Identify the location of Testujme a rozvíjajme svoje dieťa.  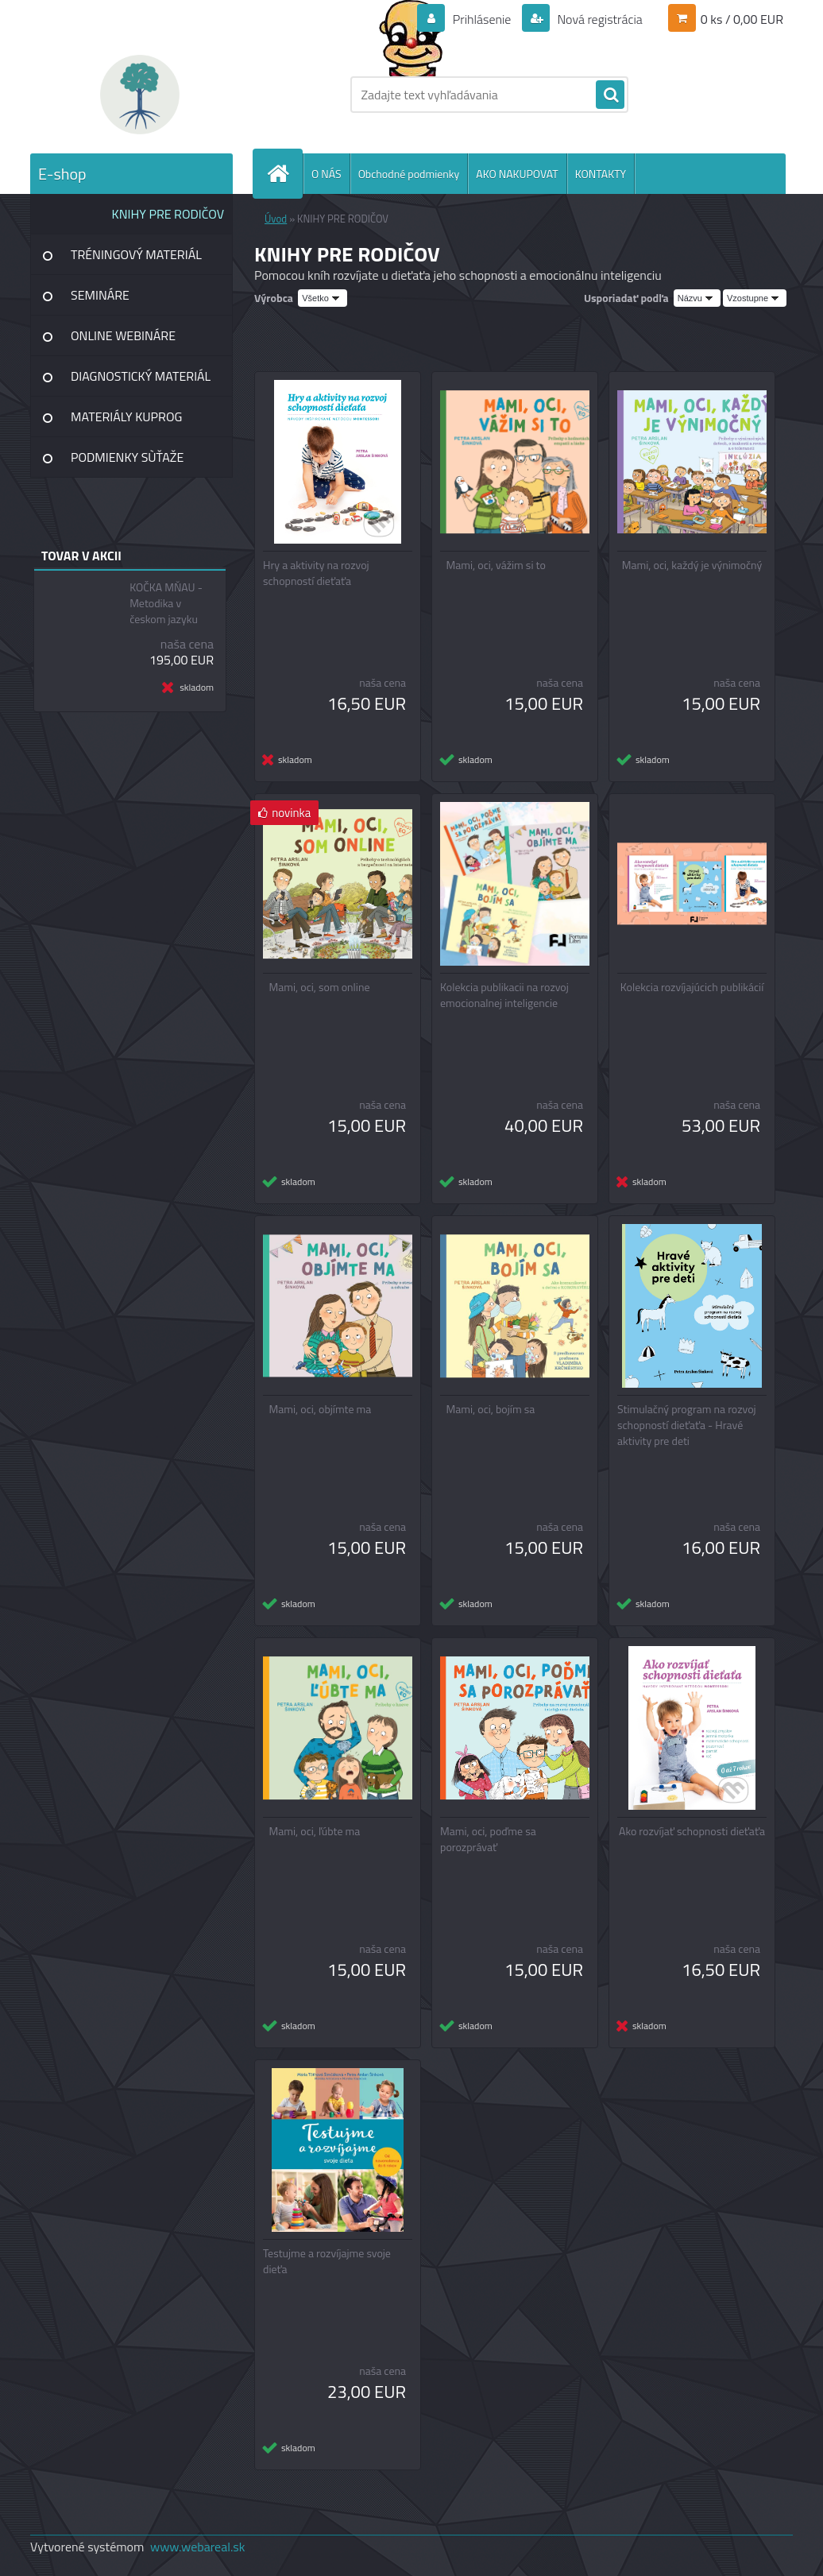
(327, 2261).